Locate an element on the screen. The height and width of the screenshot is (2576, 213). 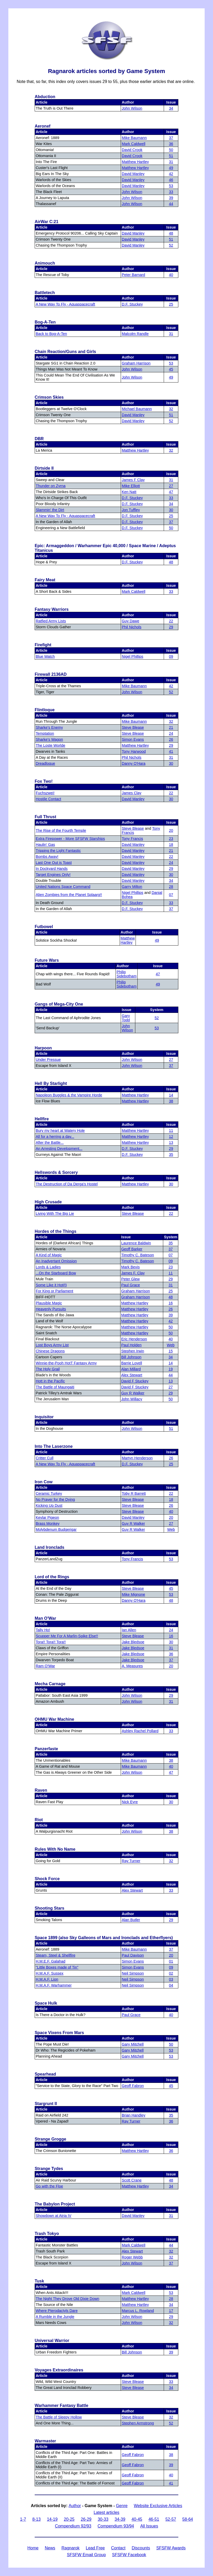
Battletech is located at coordinates (45, 292).